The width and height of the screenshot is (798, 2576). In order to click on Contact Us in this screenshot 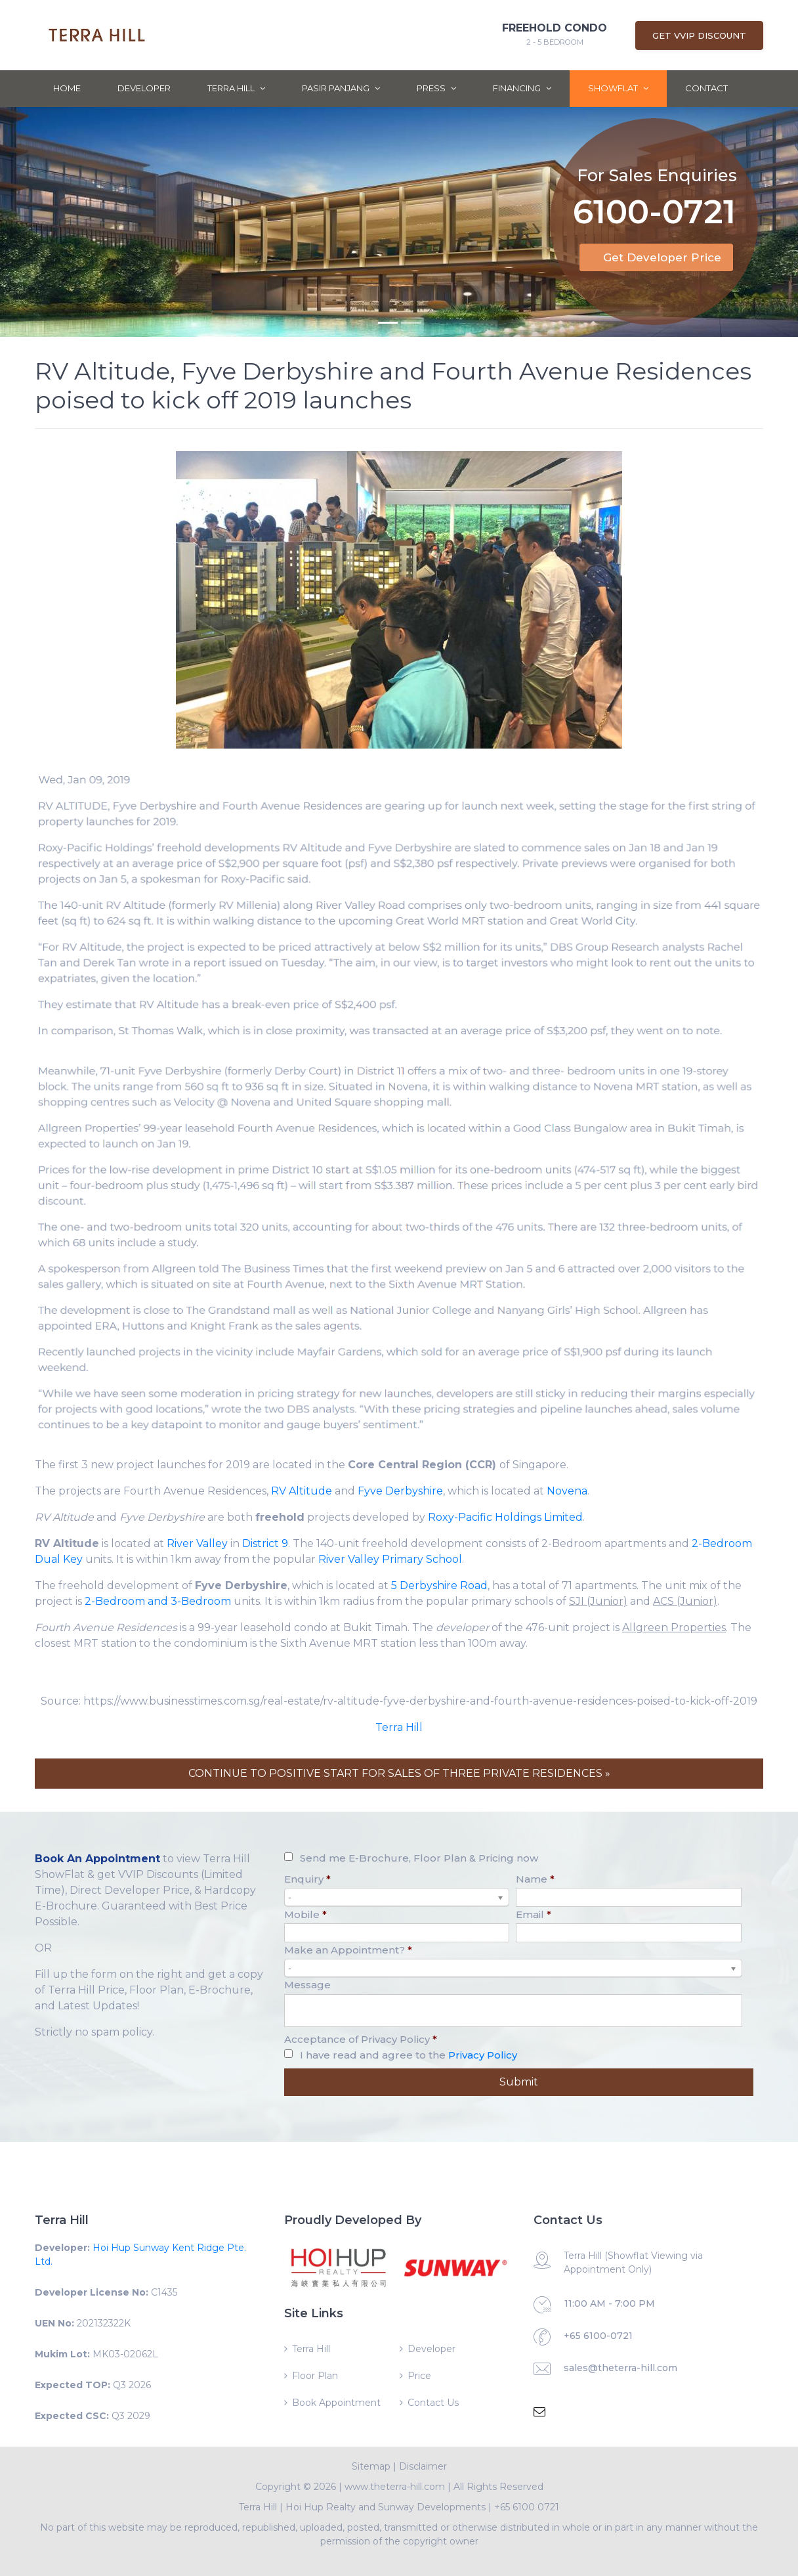, I will do `click(433, 2403)`.